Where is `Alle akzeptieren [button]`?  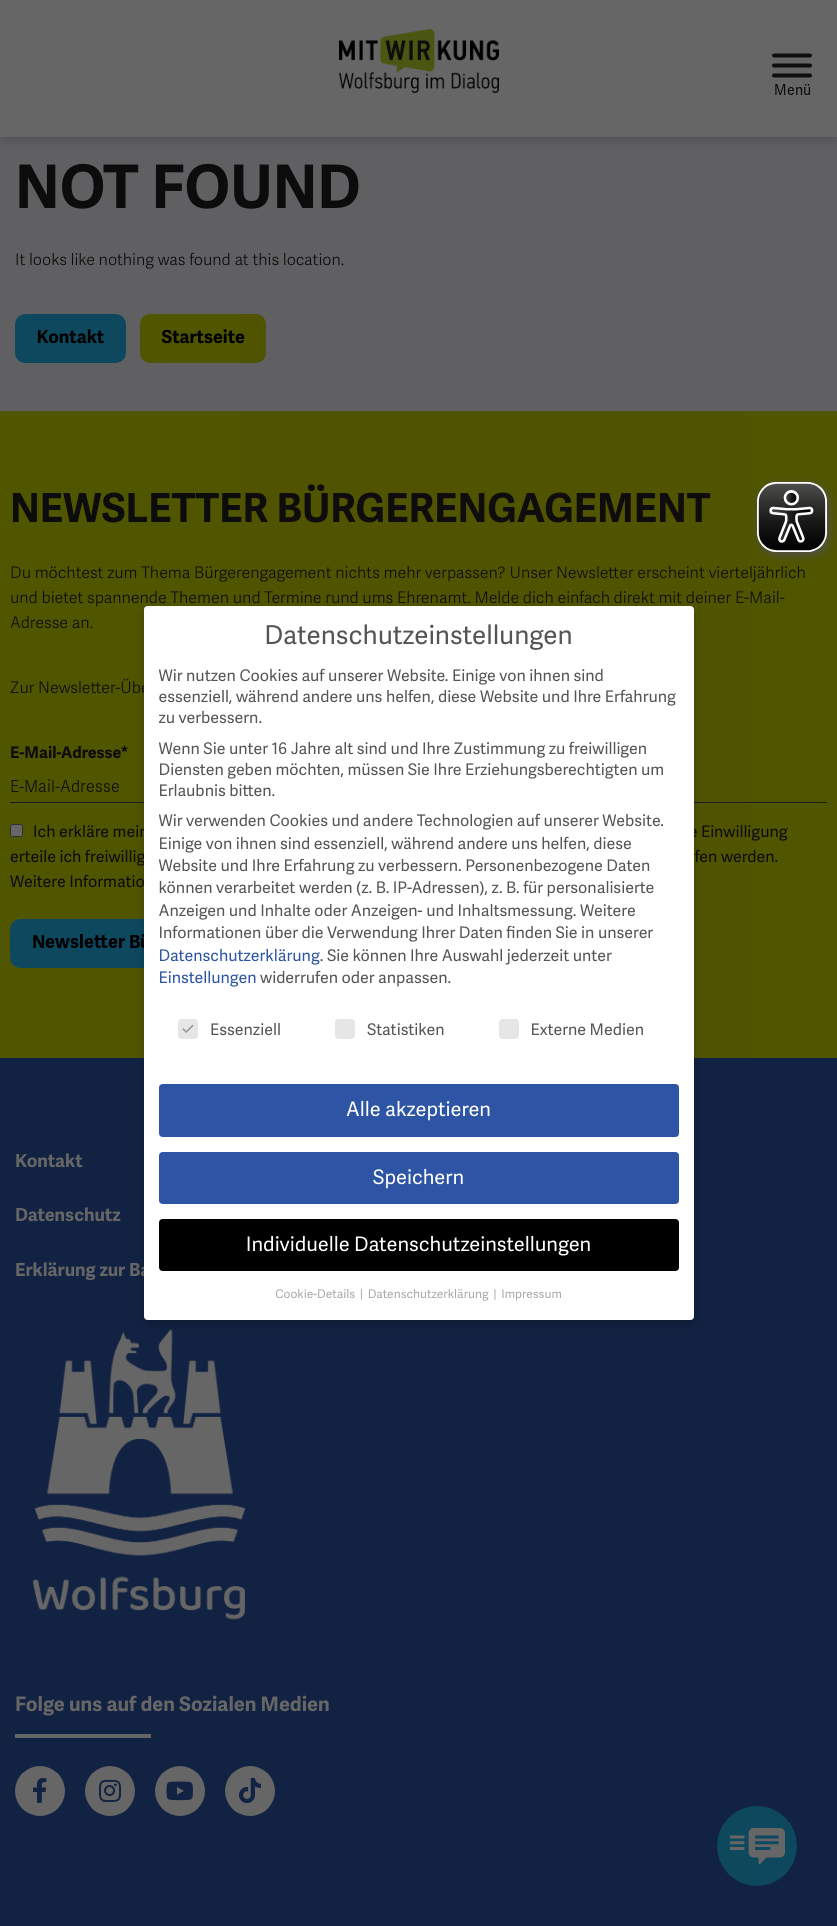
Alle akzeptieren [button] is located at coordinates (418, 1110).